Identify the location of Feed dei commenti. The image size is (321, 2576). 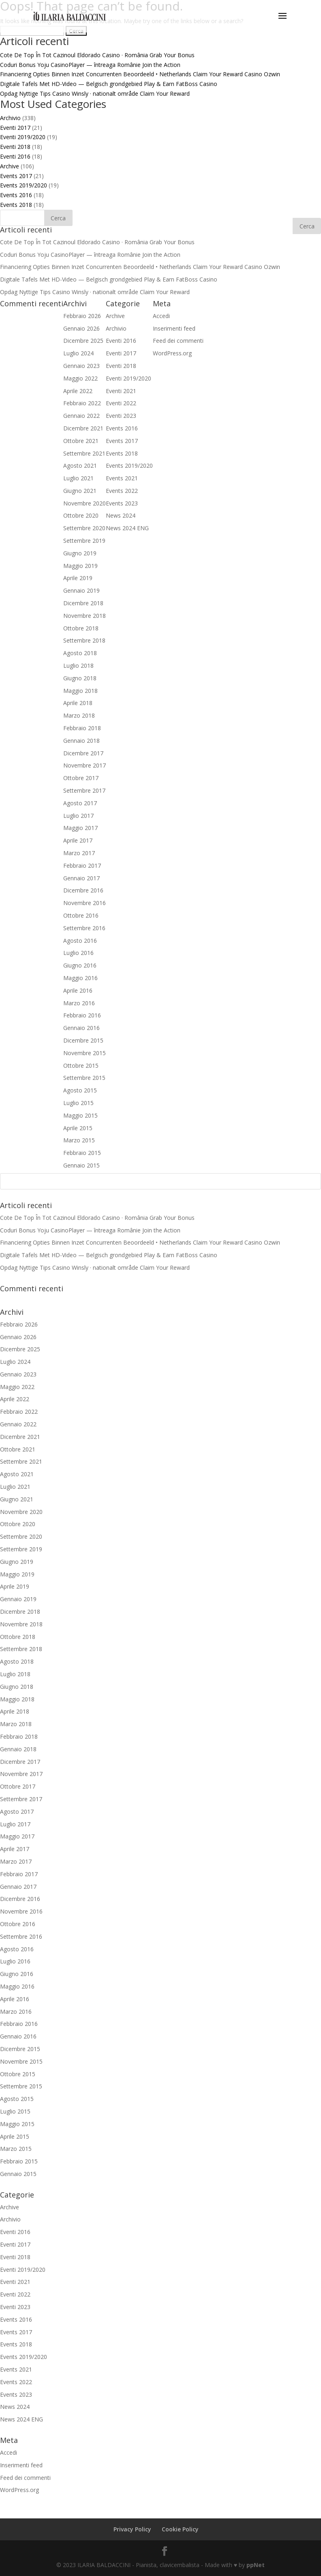
(25, 2477).